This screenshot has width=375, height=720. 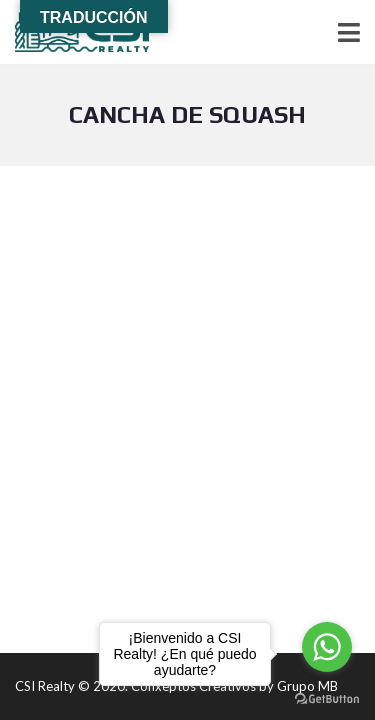 What do you see at coordinates (327, 647) in the screenshot?
I see `[Go to whatsapp]` at bounding box center [327, 647].